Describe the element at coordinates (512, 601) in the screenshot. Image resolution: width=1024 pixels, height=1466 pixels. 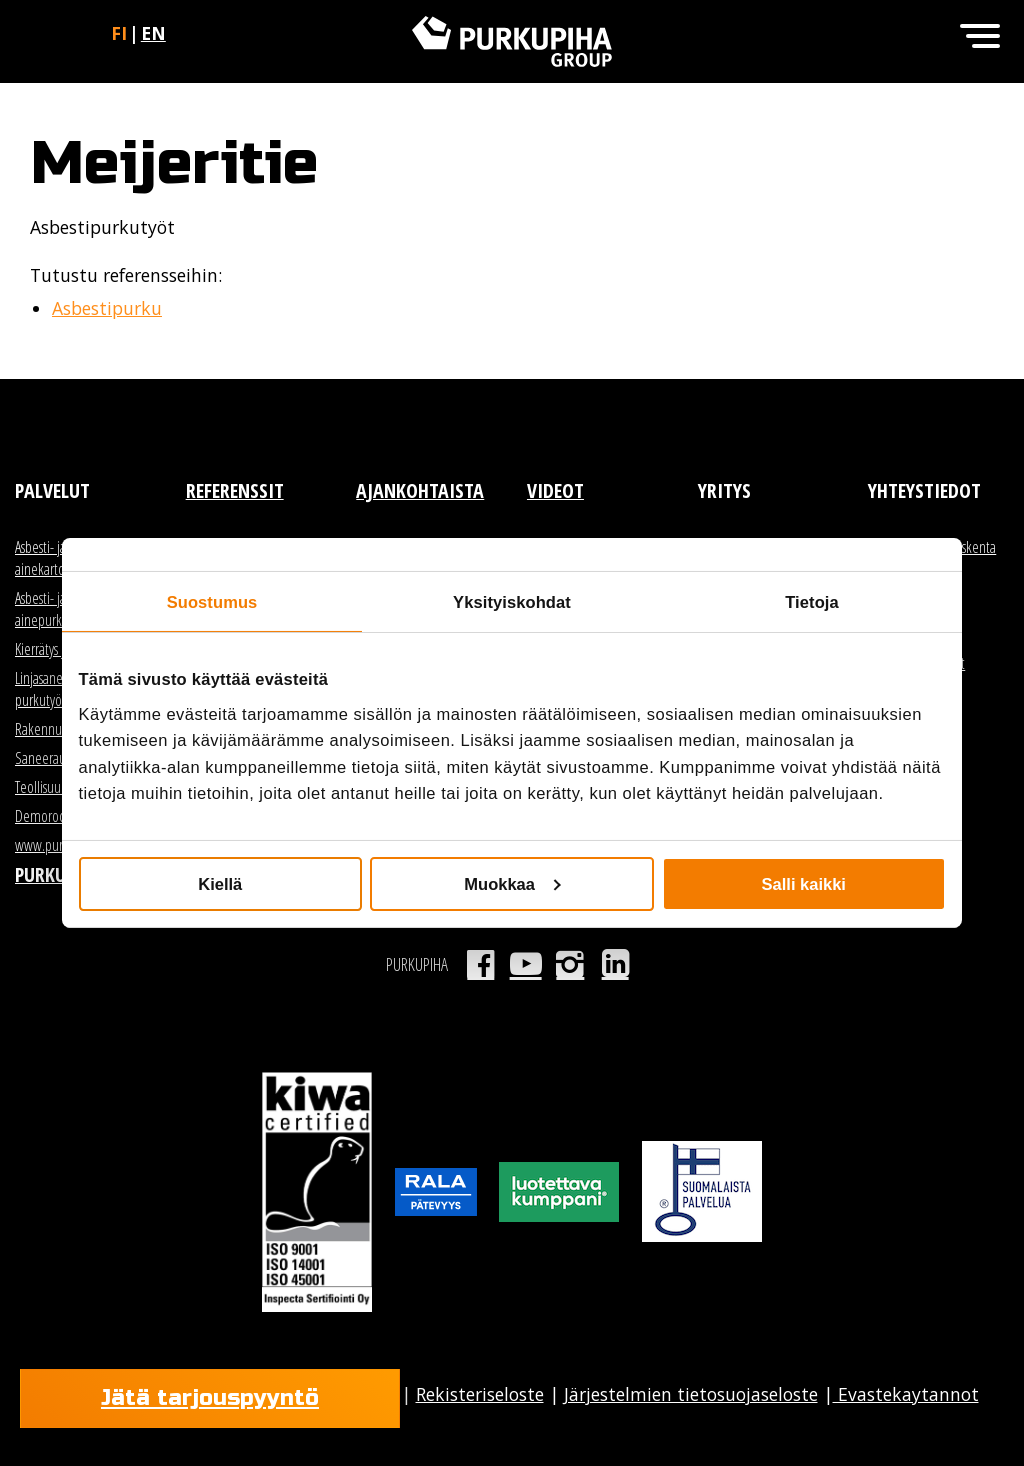
I see `Yksityiskohdat [tab]` at that location.